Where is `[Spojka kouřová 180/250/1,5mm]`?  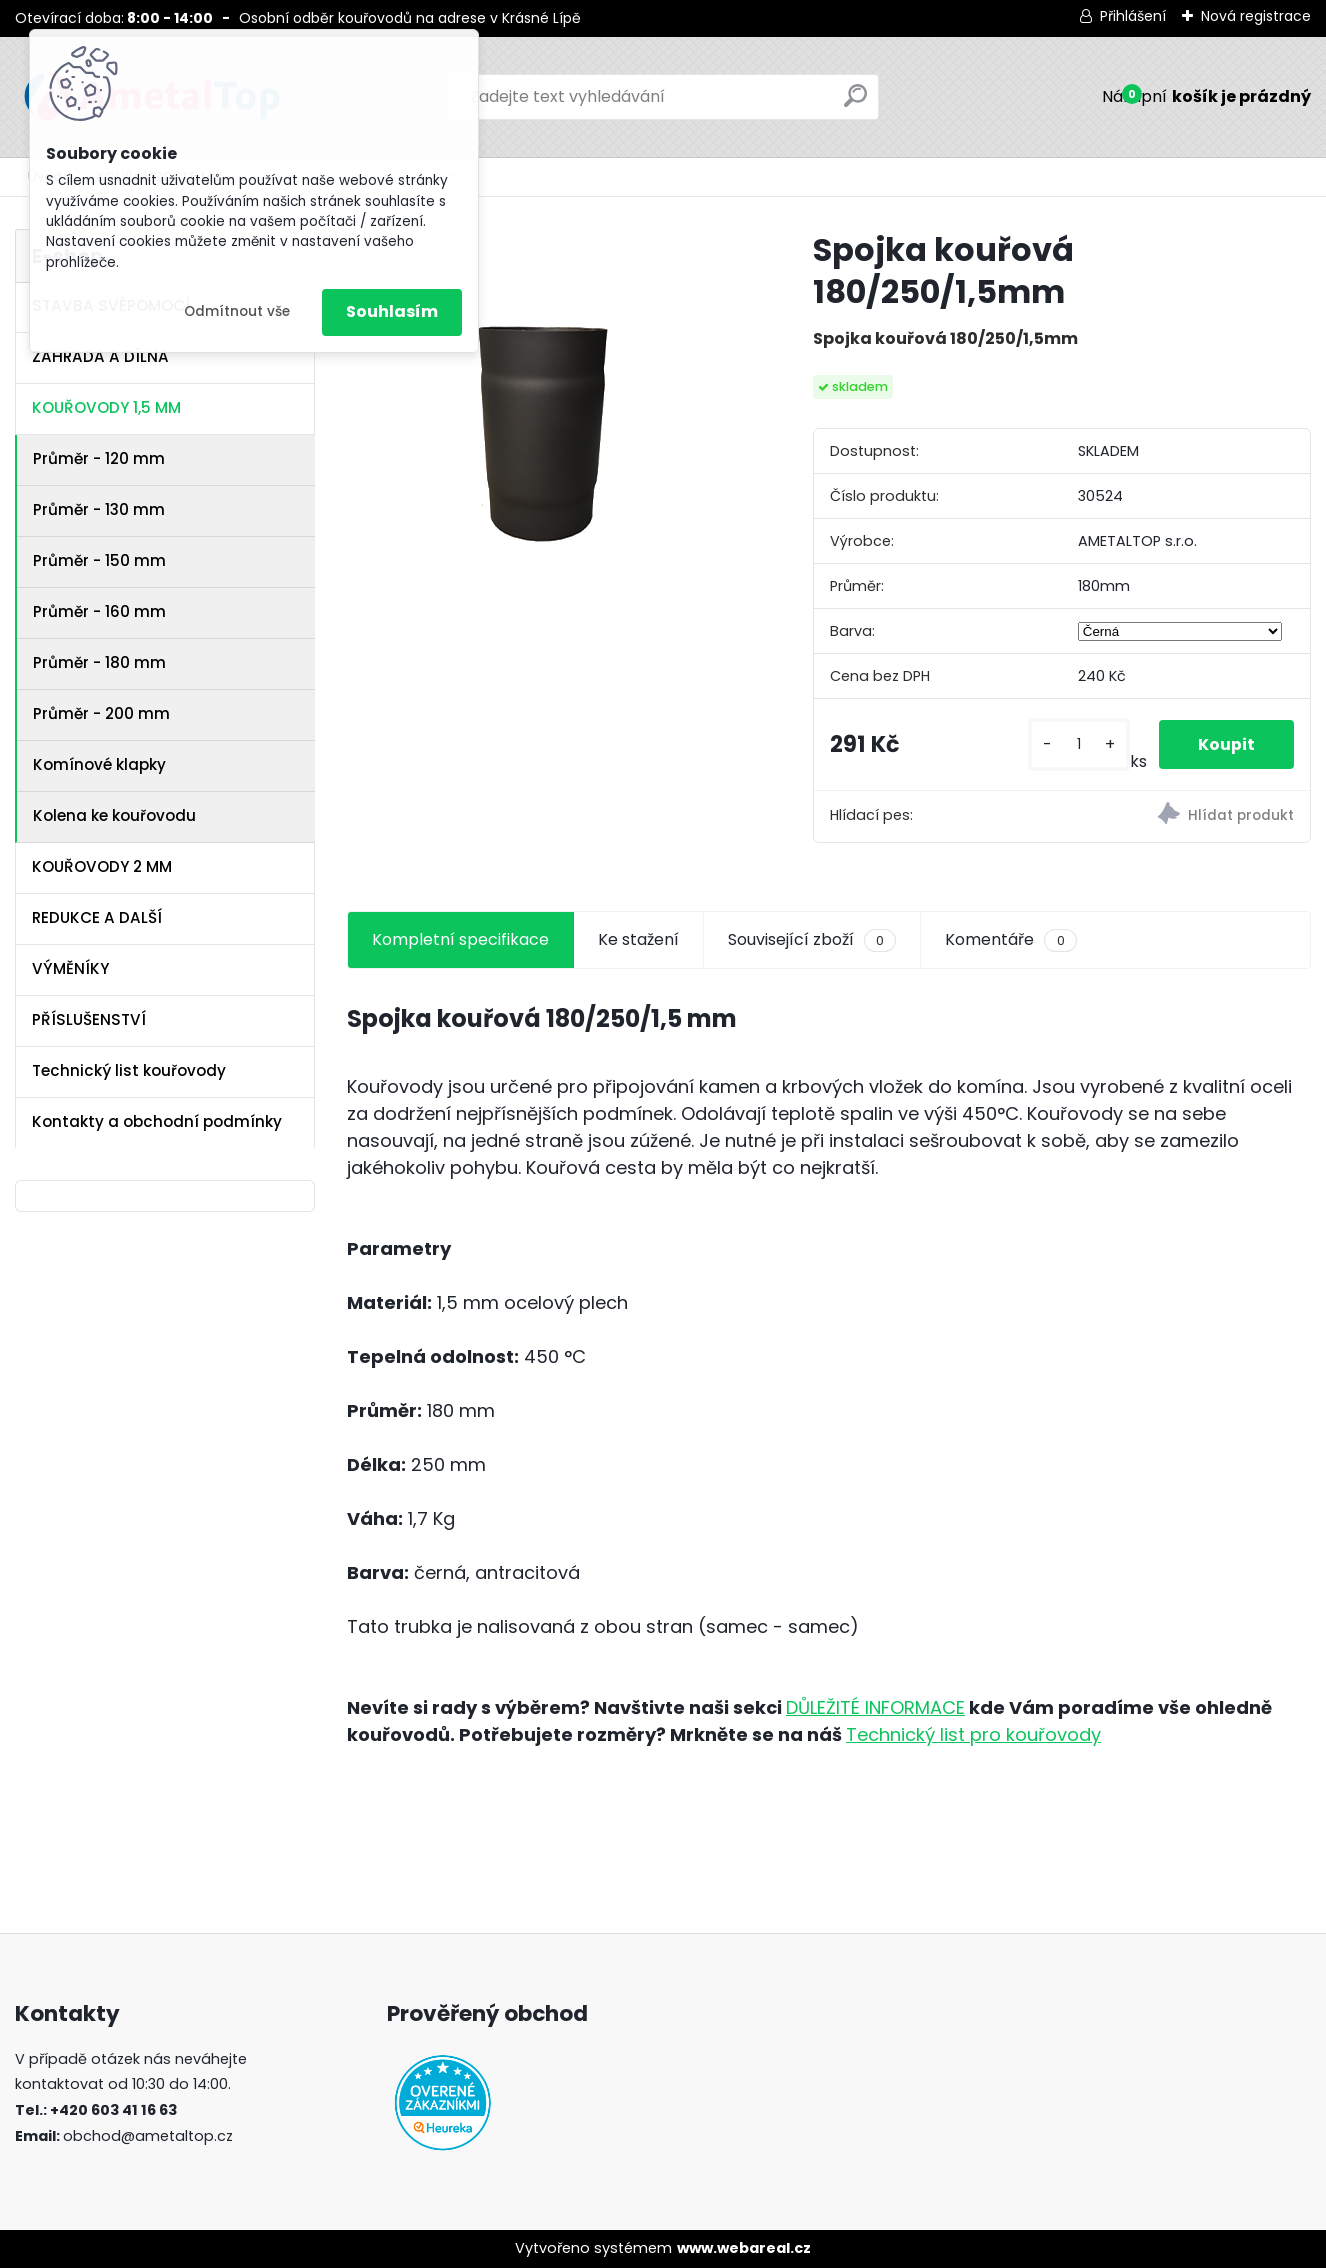 [Spojka kouřová 180/250/1,5mm] is located at coordinates (548, 419).